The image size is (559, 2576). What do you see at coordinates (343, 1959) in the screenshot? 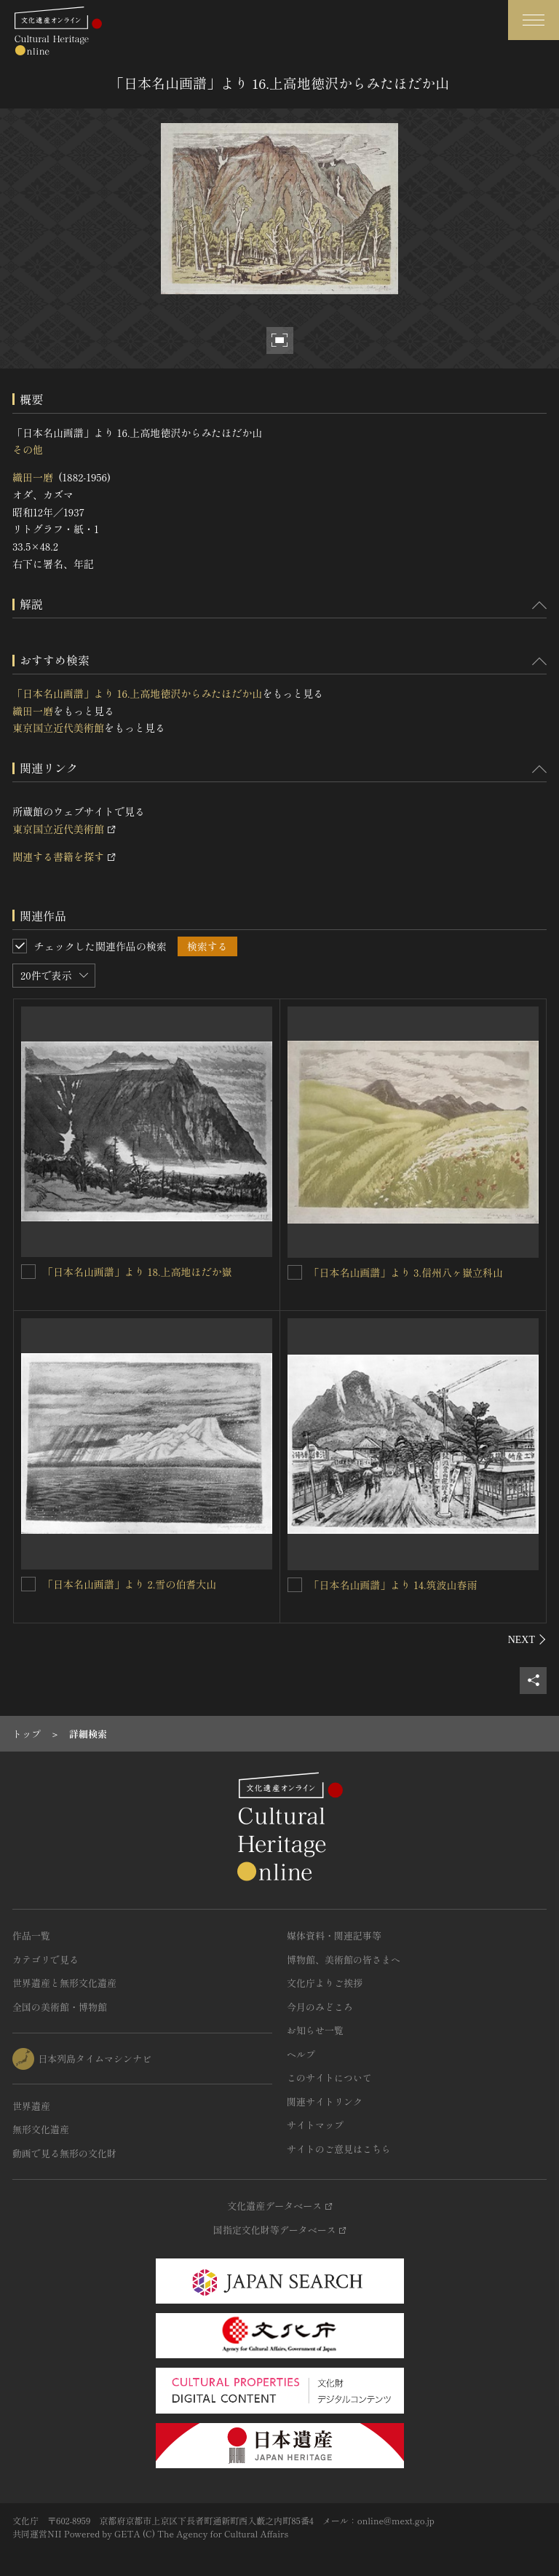
I see `博物館、美術館の皆さまへ` at bounding box center [343, 1959].